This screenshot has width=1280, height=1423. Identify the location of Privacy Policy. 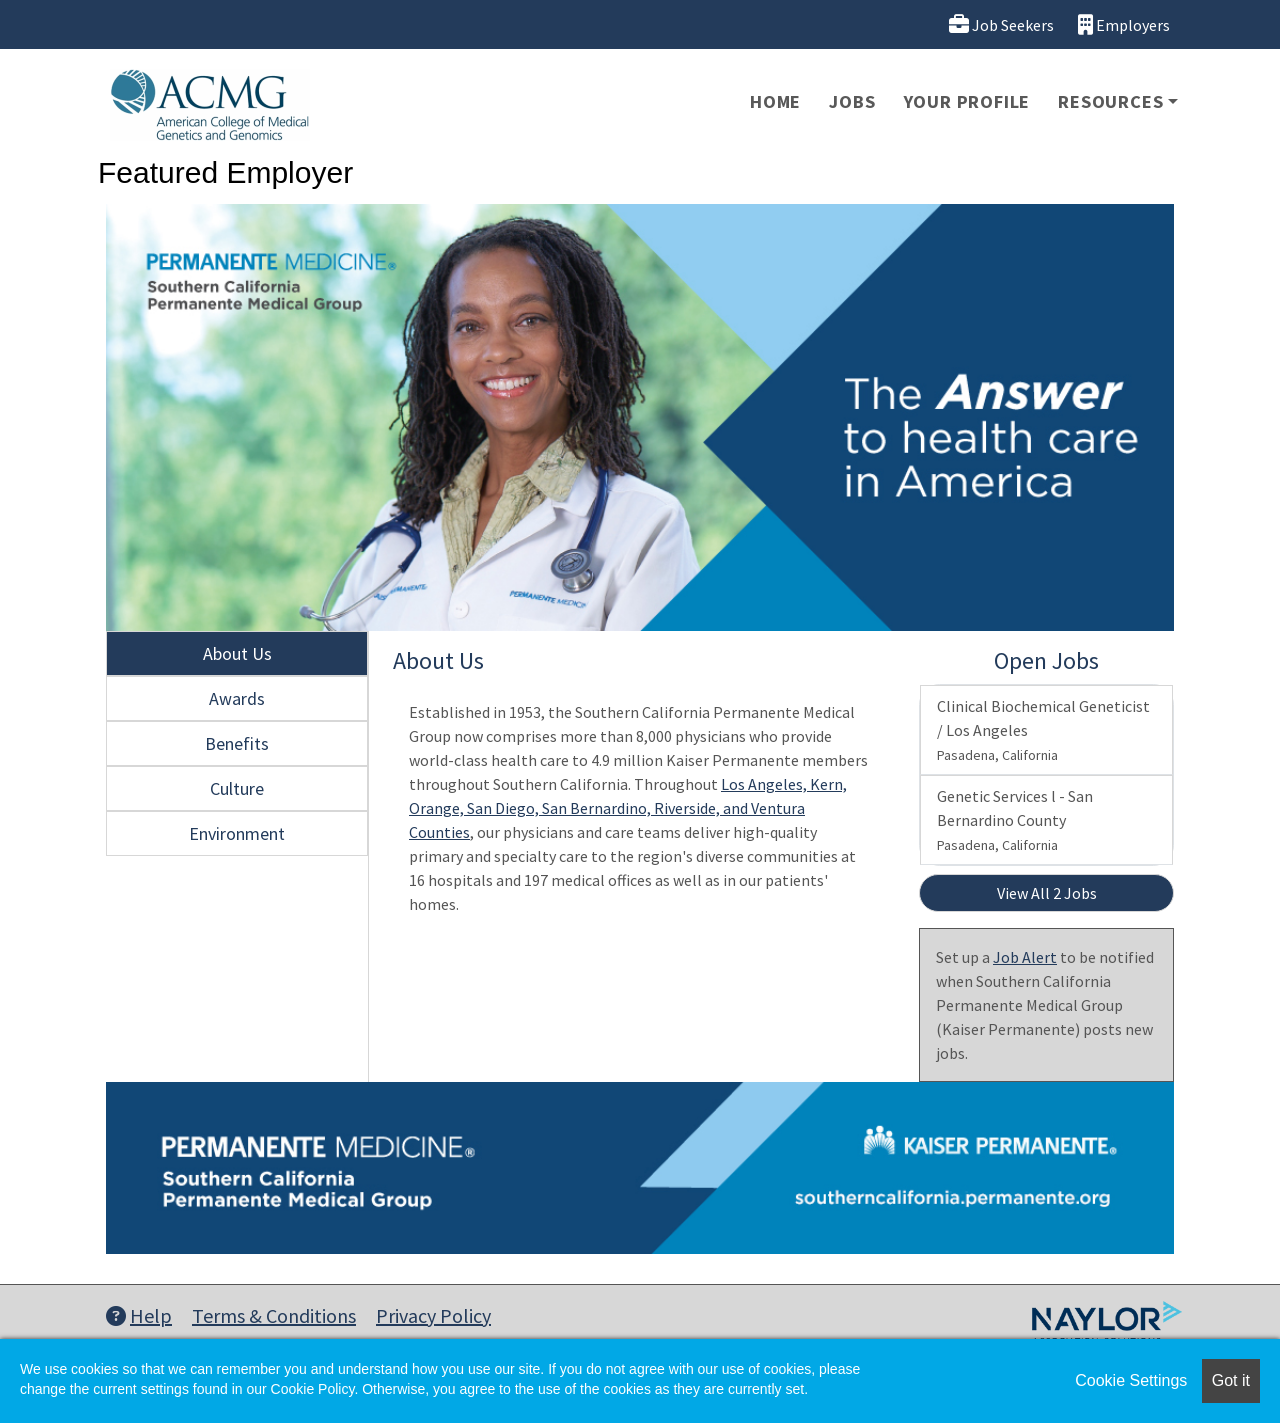
(433, 1315).